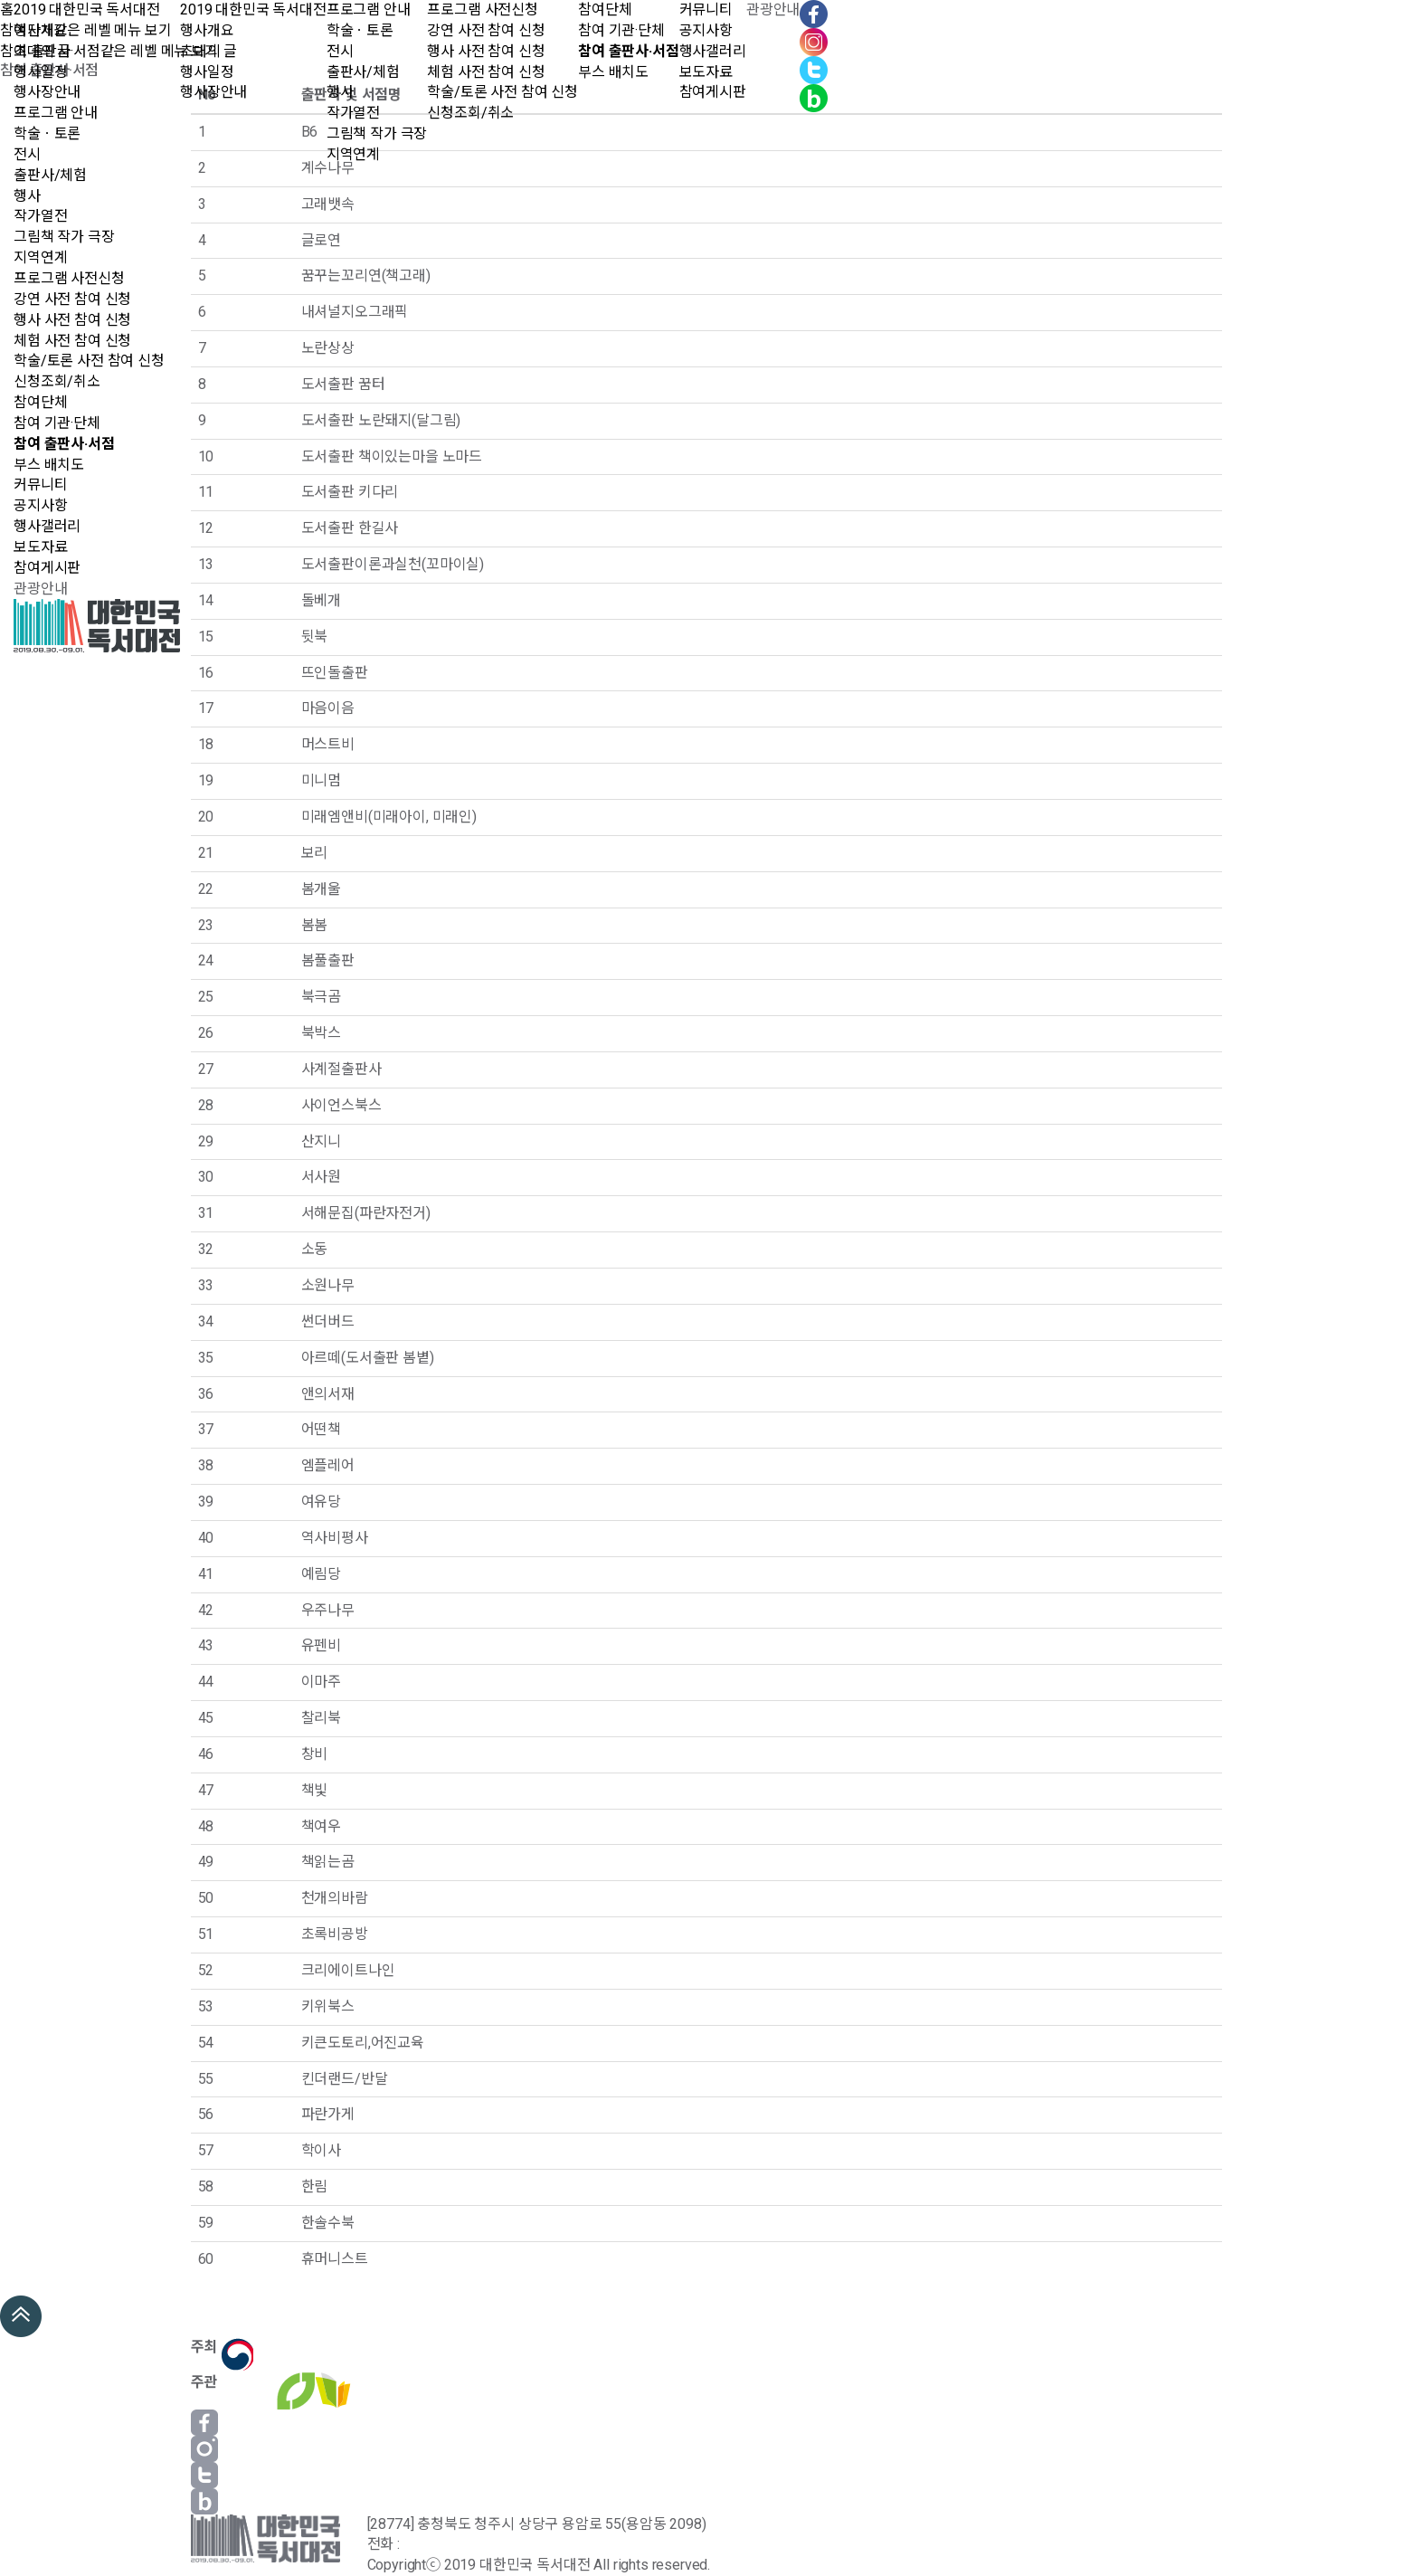  I want to click on 신청조회/취소, so click(57, 381).